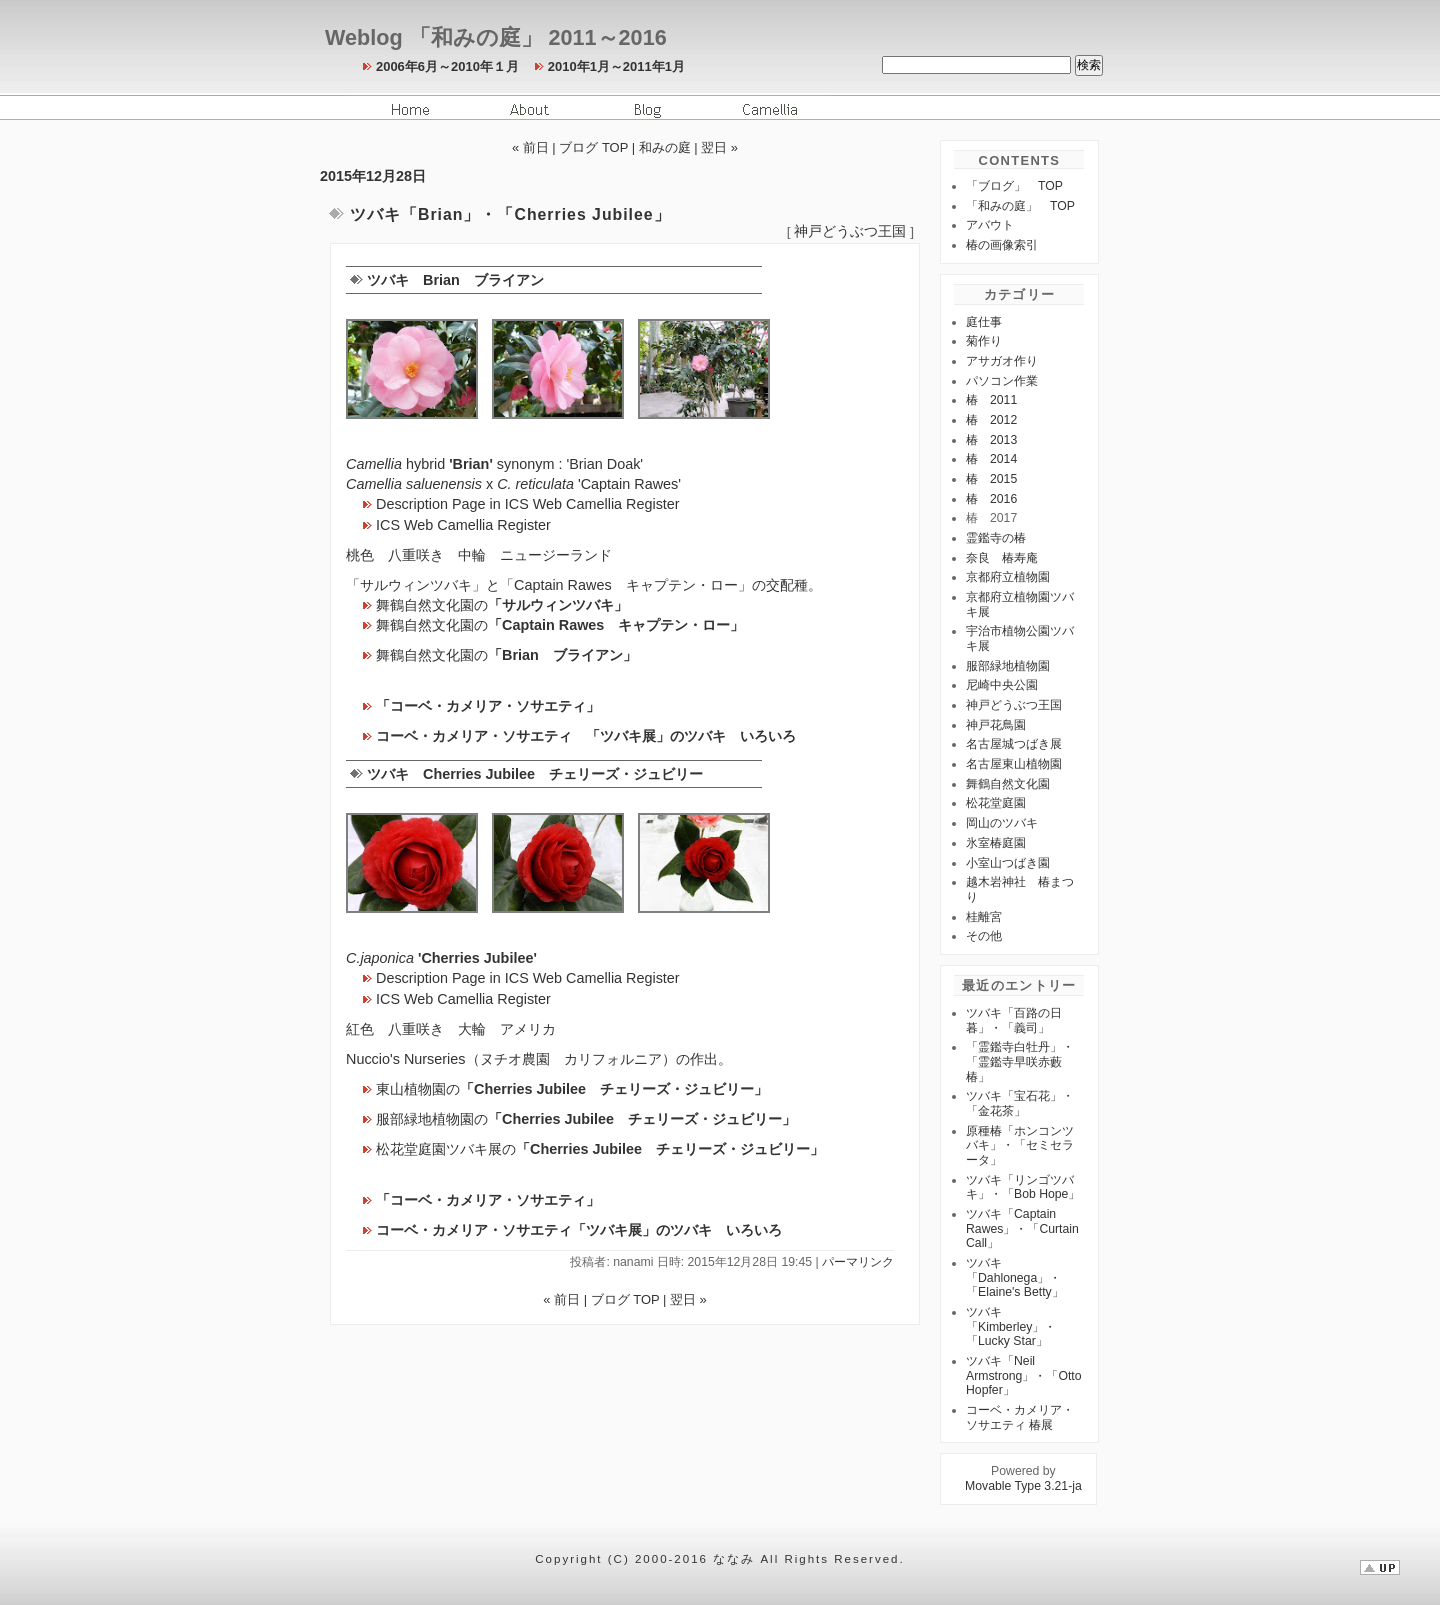 The width and height of the screenshot is (1440, 1605). Describe the element at coordinates (1002, 685) in the screenshot. I see `尼崎中央公園` at that location.